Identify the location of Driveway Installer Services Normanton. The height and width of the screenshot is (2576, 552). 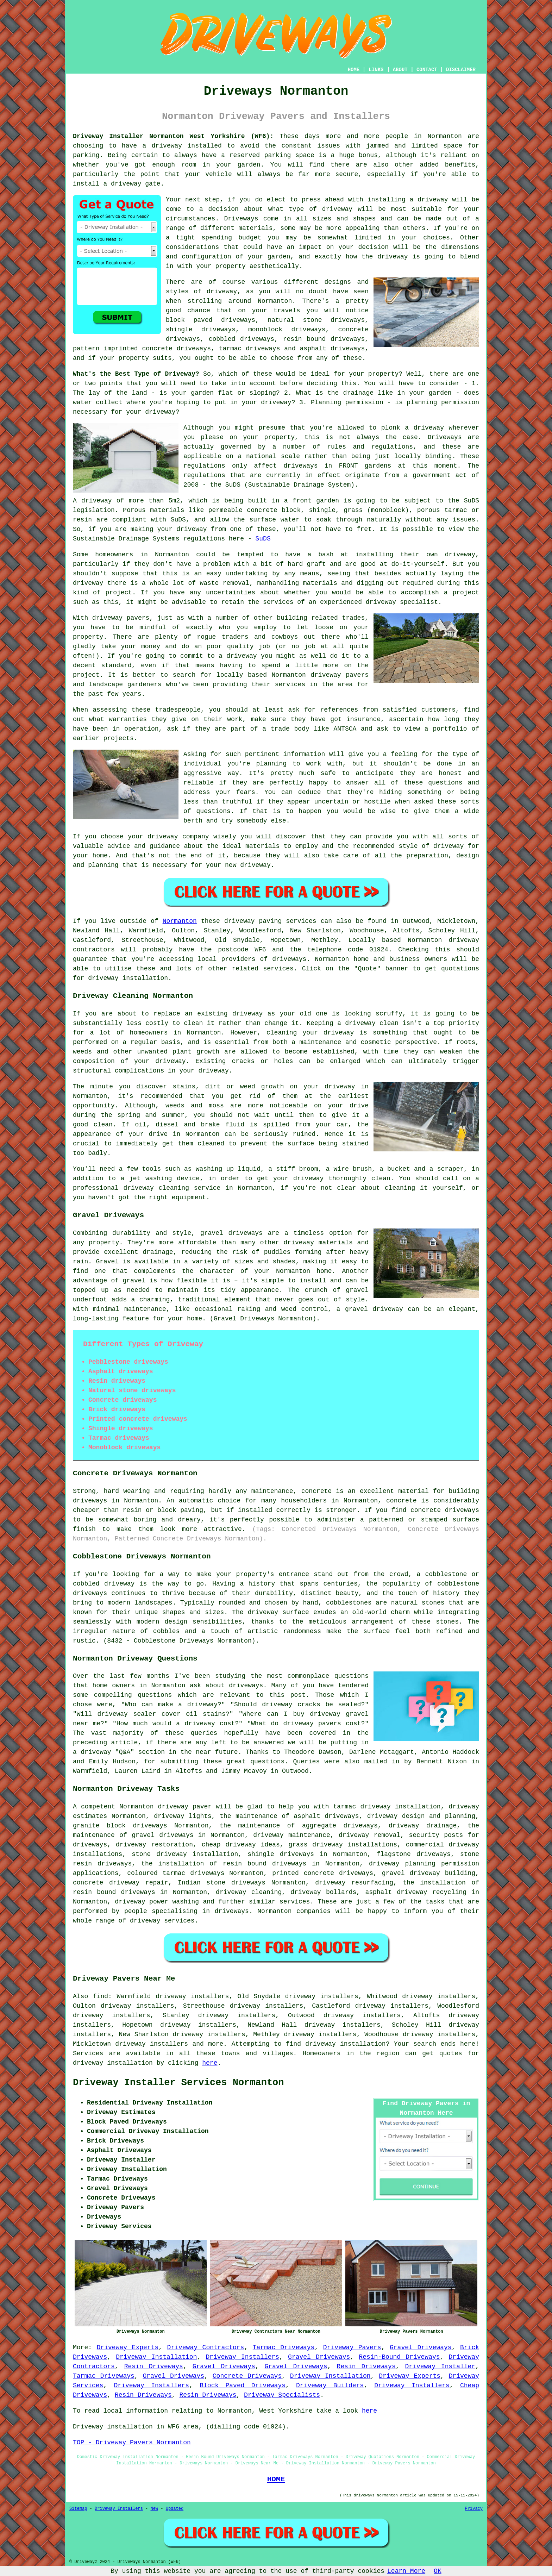
(178, 2082).